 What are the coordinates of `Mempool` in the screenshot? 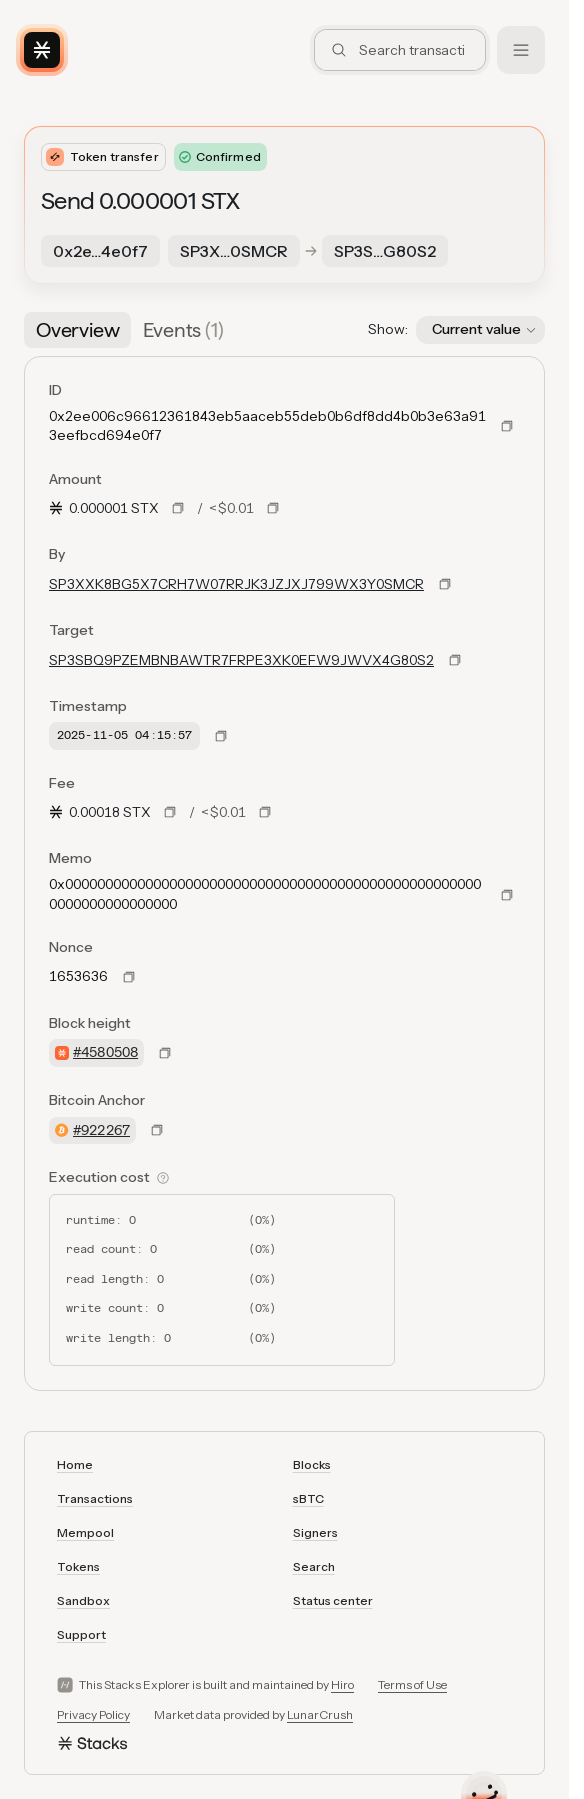 It's located at (85, 1532).